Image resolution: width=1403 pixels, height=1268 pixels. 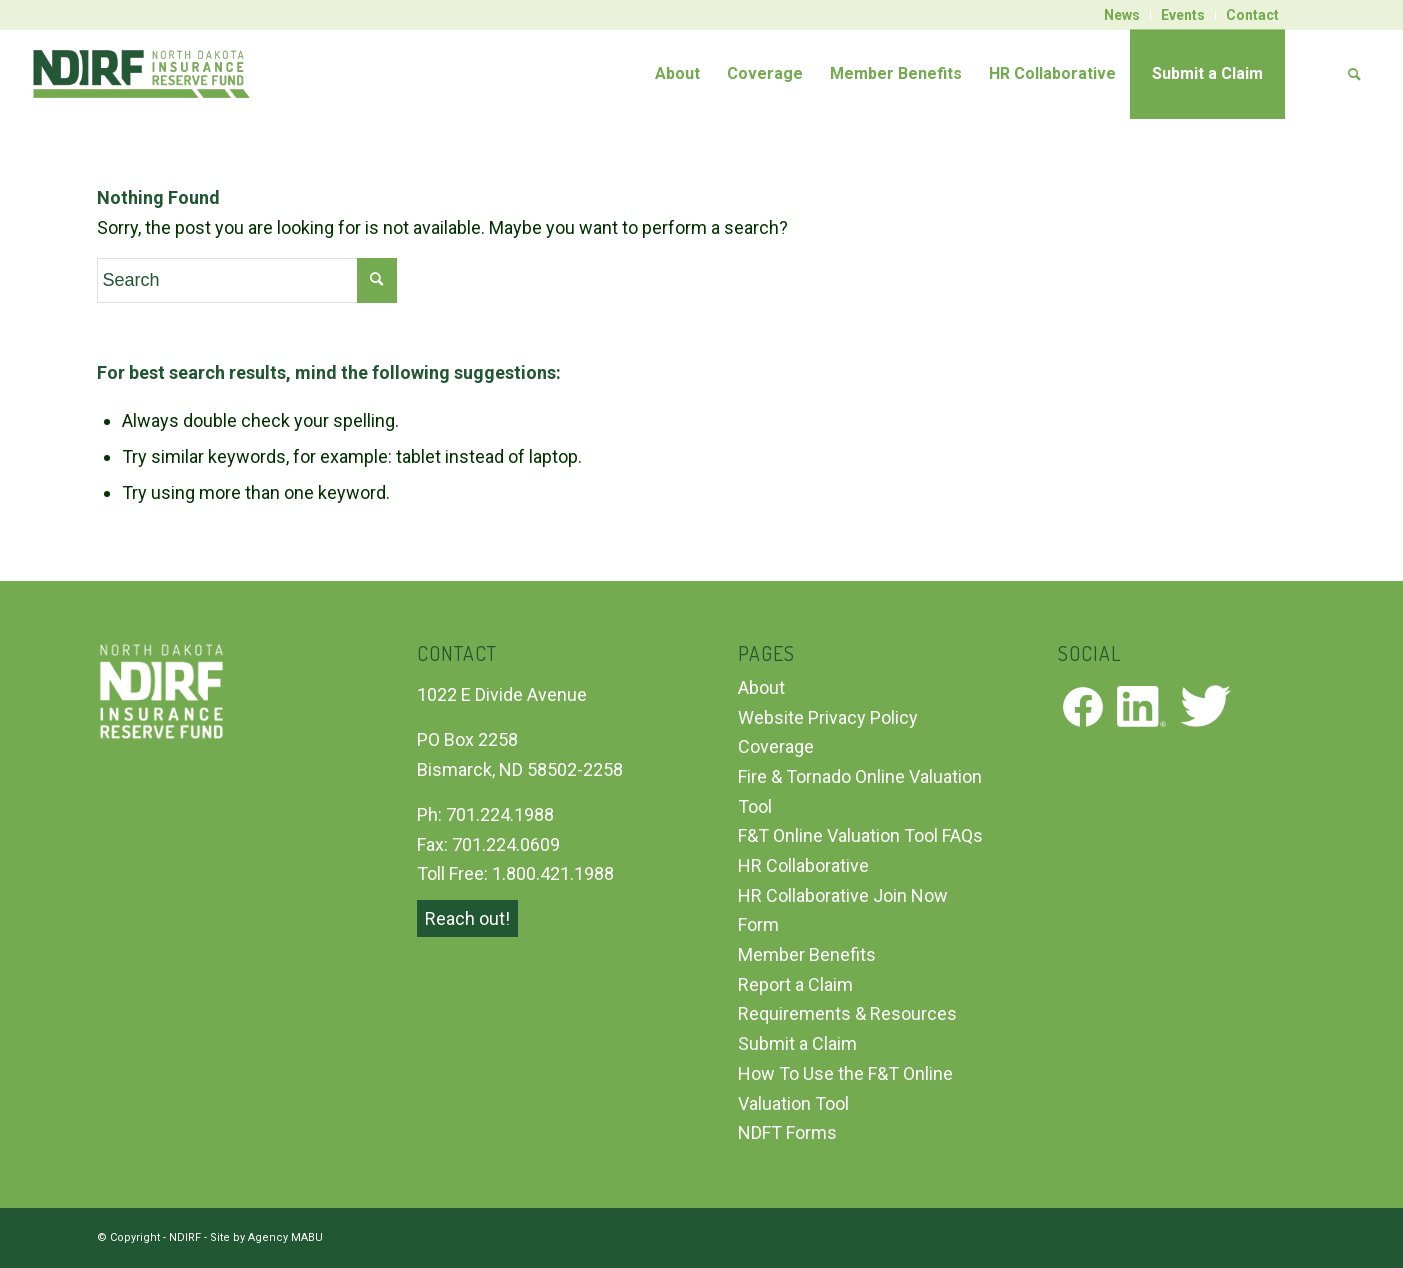 What do you see at coordinates (1252, 15) in the screenshot?
I see `Contact` at bounding box center [1252, 15].